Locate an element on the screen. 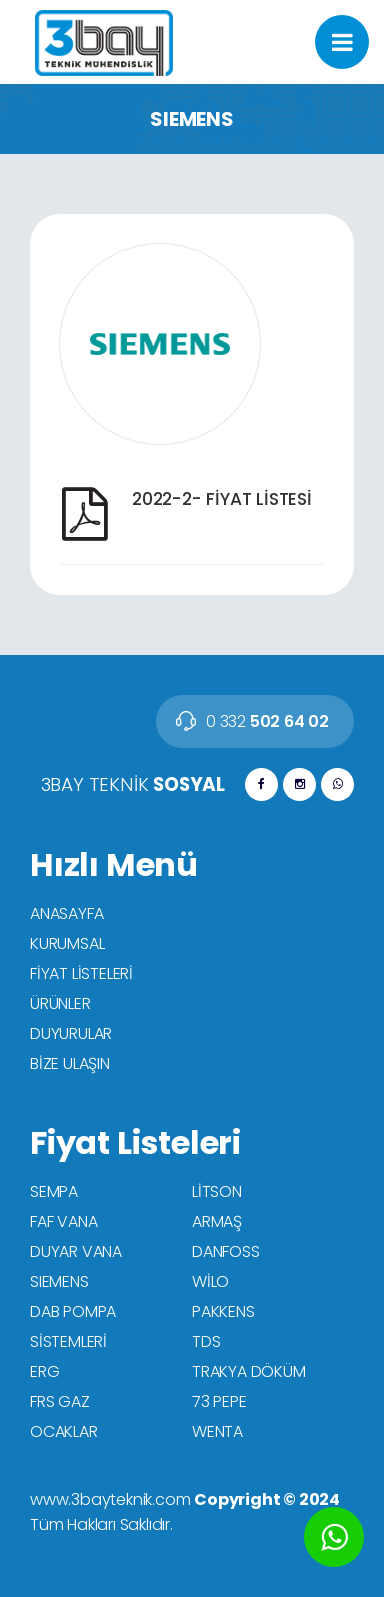  KURUMSAL is located at coordinates (67, 943).